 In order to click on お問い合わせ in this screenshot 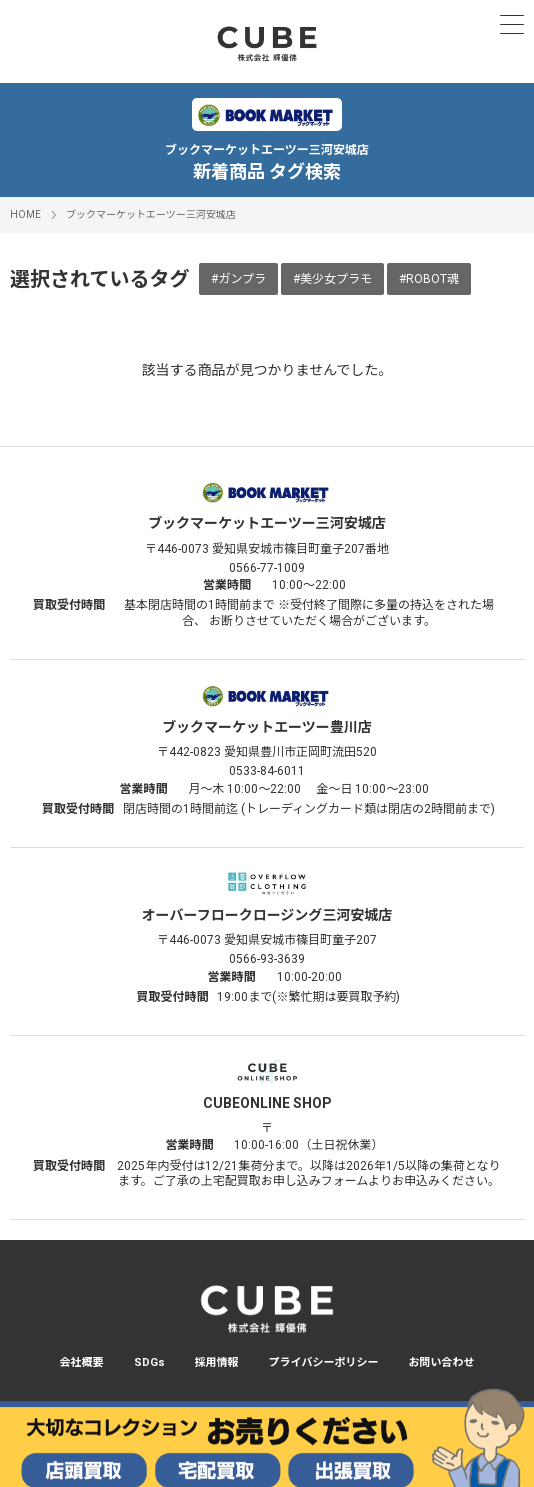, I will do `click(441, 1362)`.